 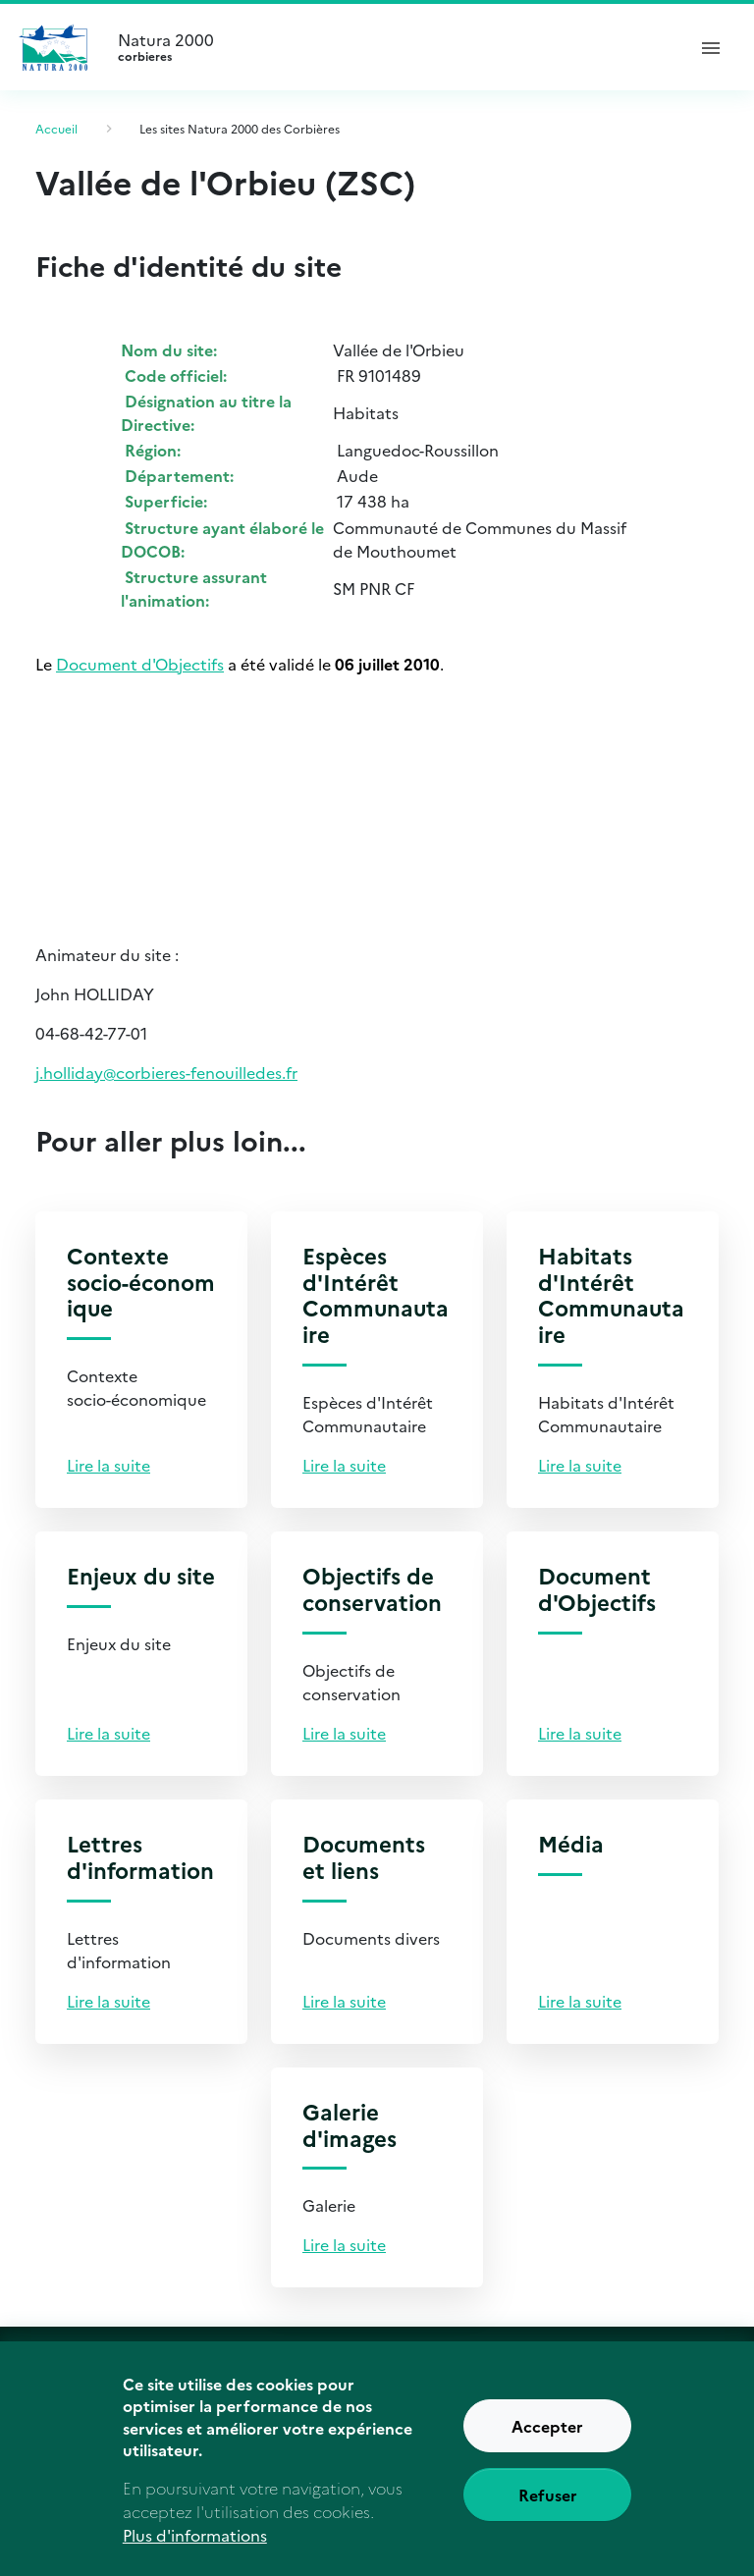 I want to click on j.holliday@corbieres-fenouilledes.fr, so click(x=166, y=1072).